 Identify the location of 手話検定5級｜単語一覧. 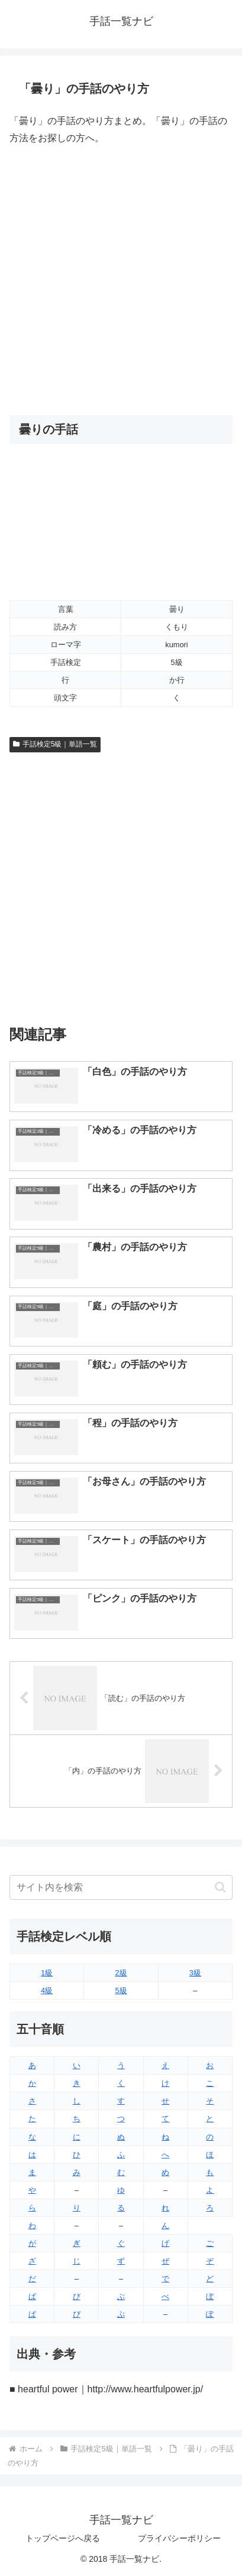
(55, 744).